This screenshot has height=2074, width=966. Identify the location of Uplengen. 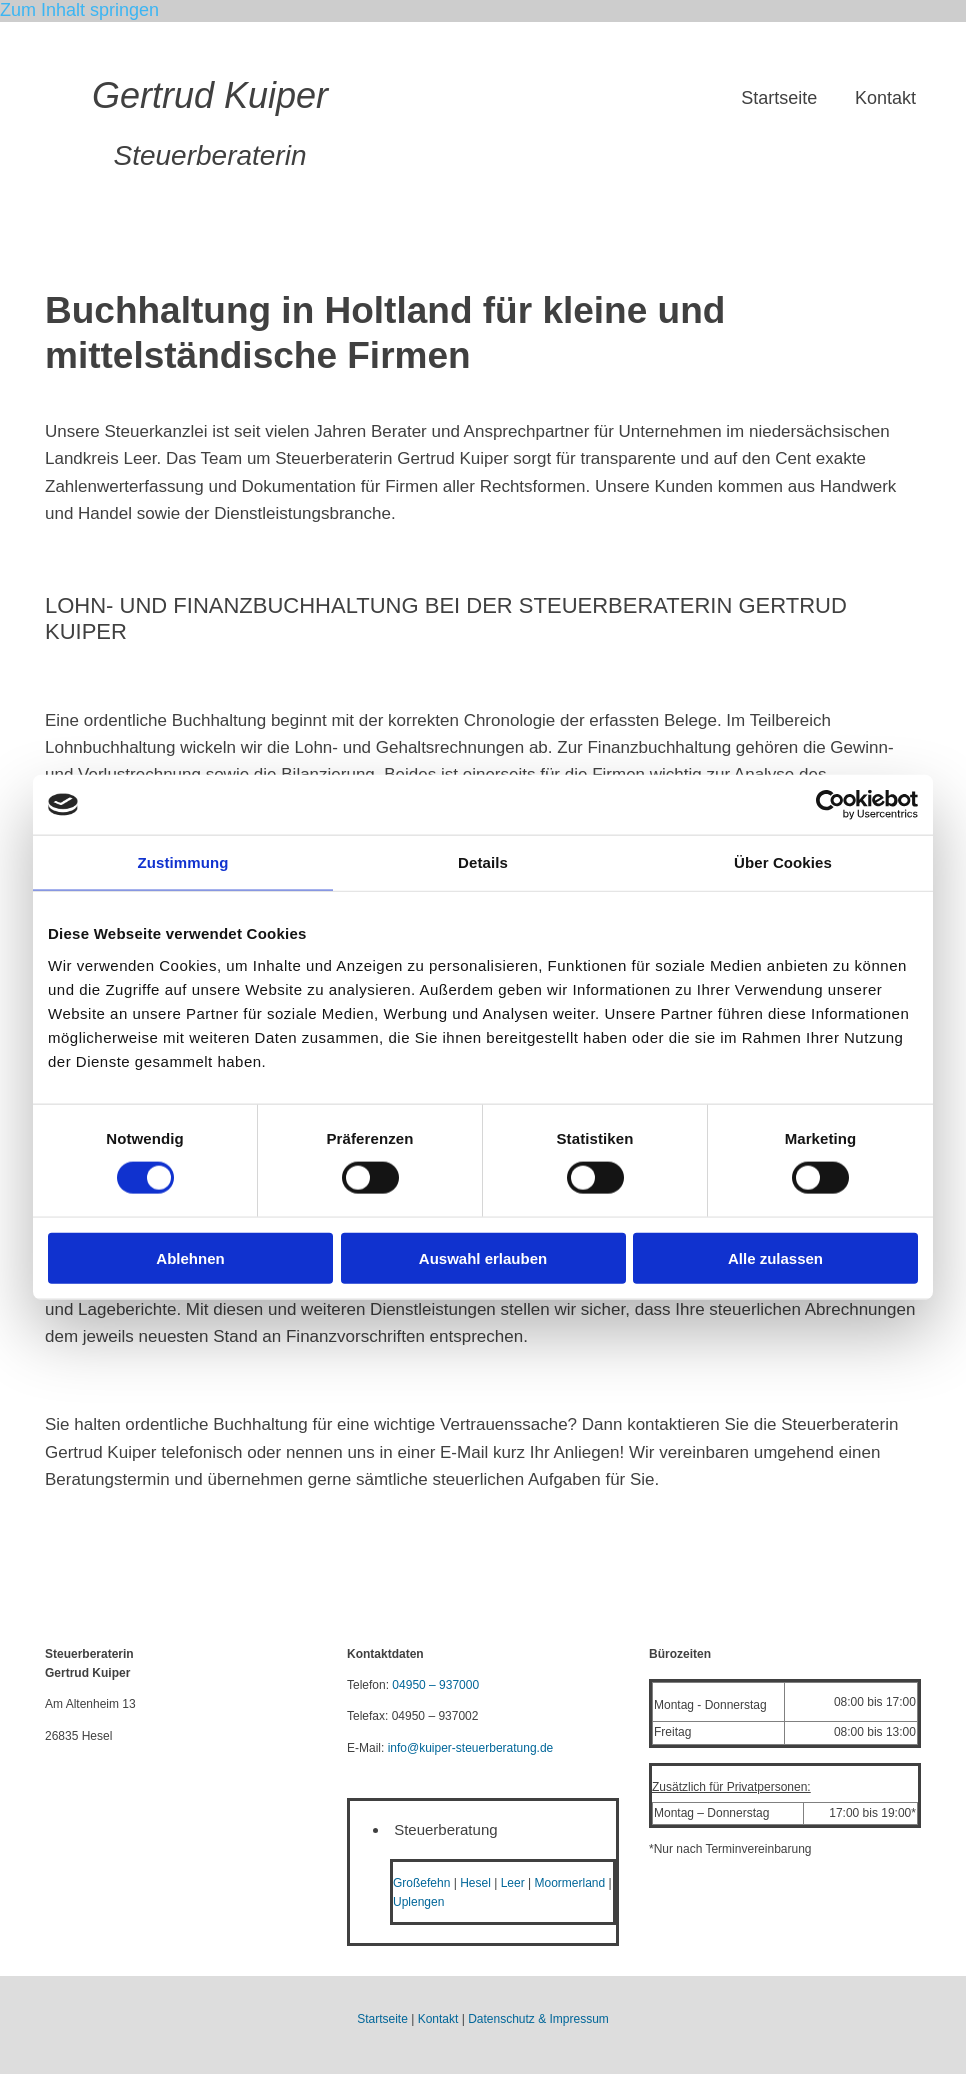
(418, 1902).